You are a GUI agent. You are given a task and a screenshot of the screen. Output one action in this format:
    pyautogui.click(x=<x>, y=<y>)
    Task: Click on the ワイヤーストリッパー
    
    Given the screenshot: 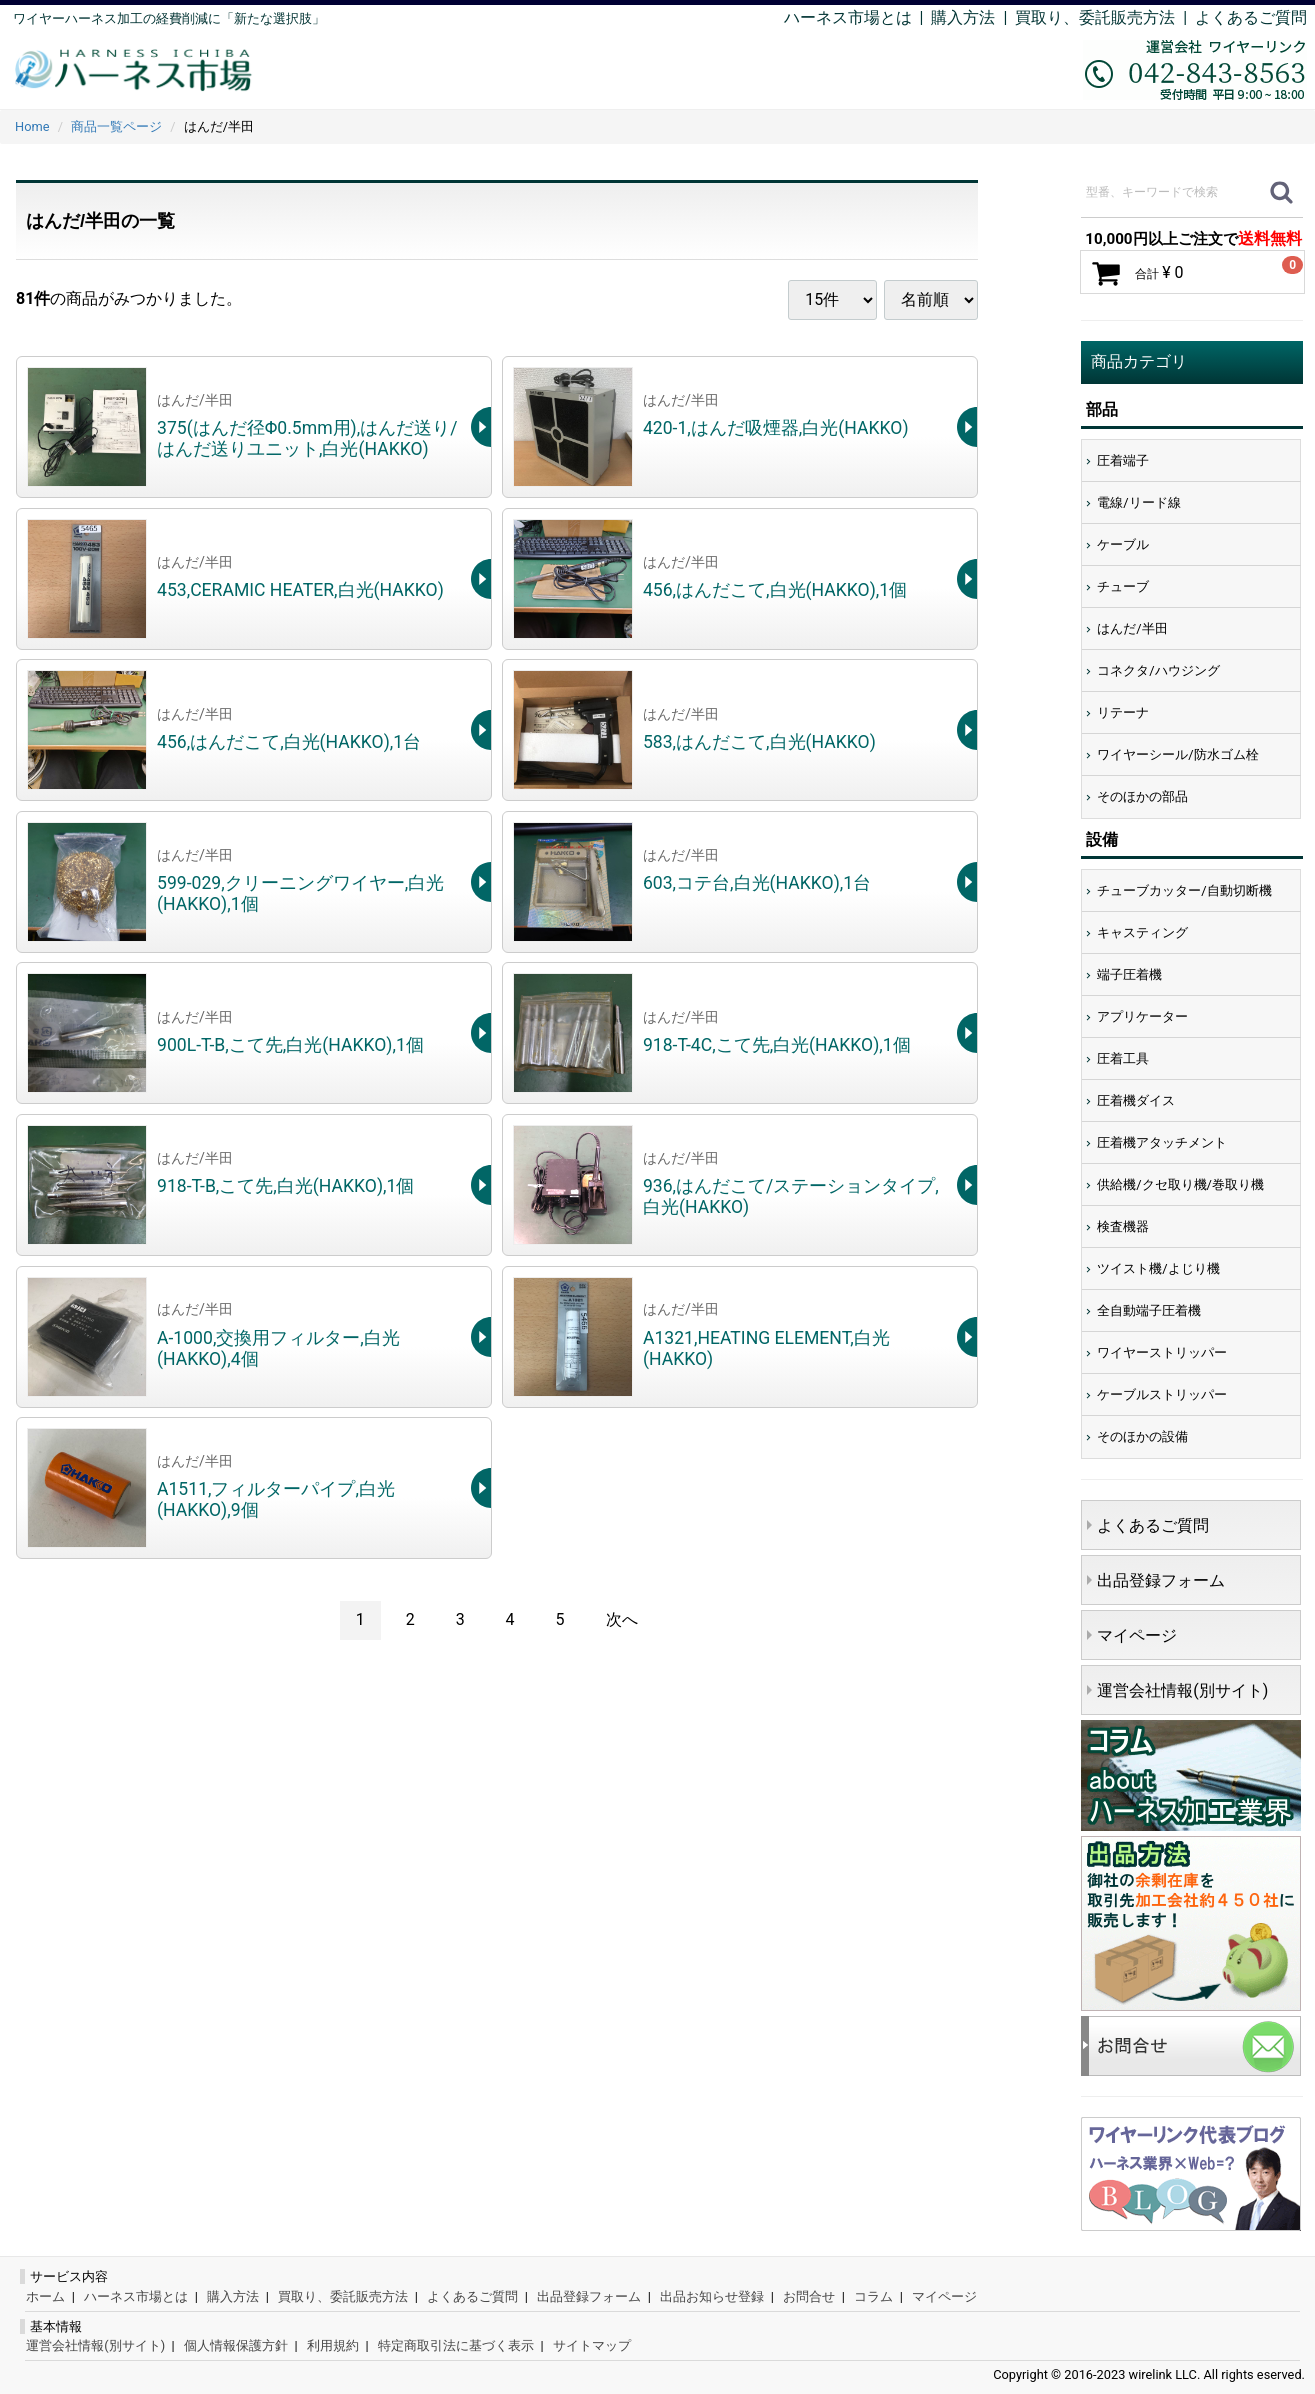 What is the action you would take?
    pyautogui.click(x=1162, y=1352)
    